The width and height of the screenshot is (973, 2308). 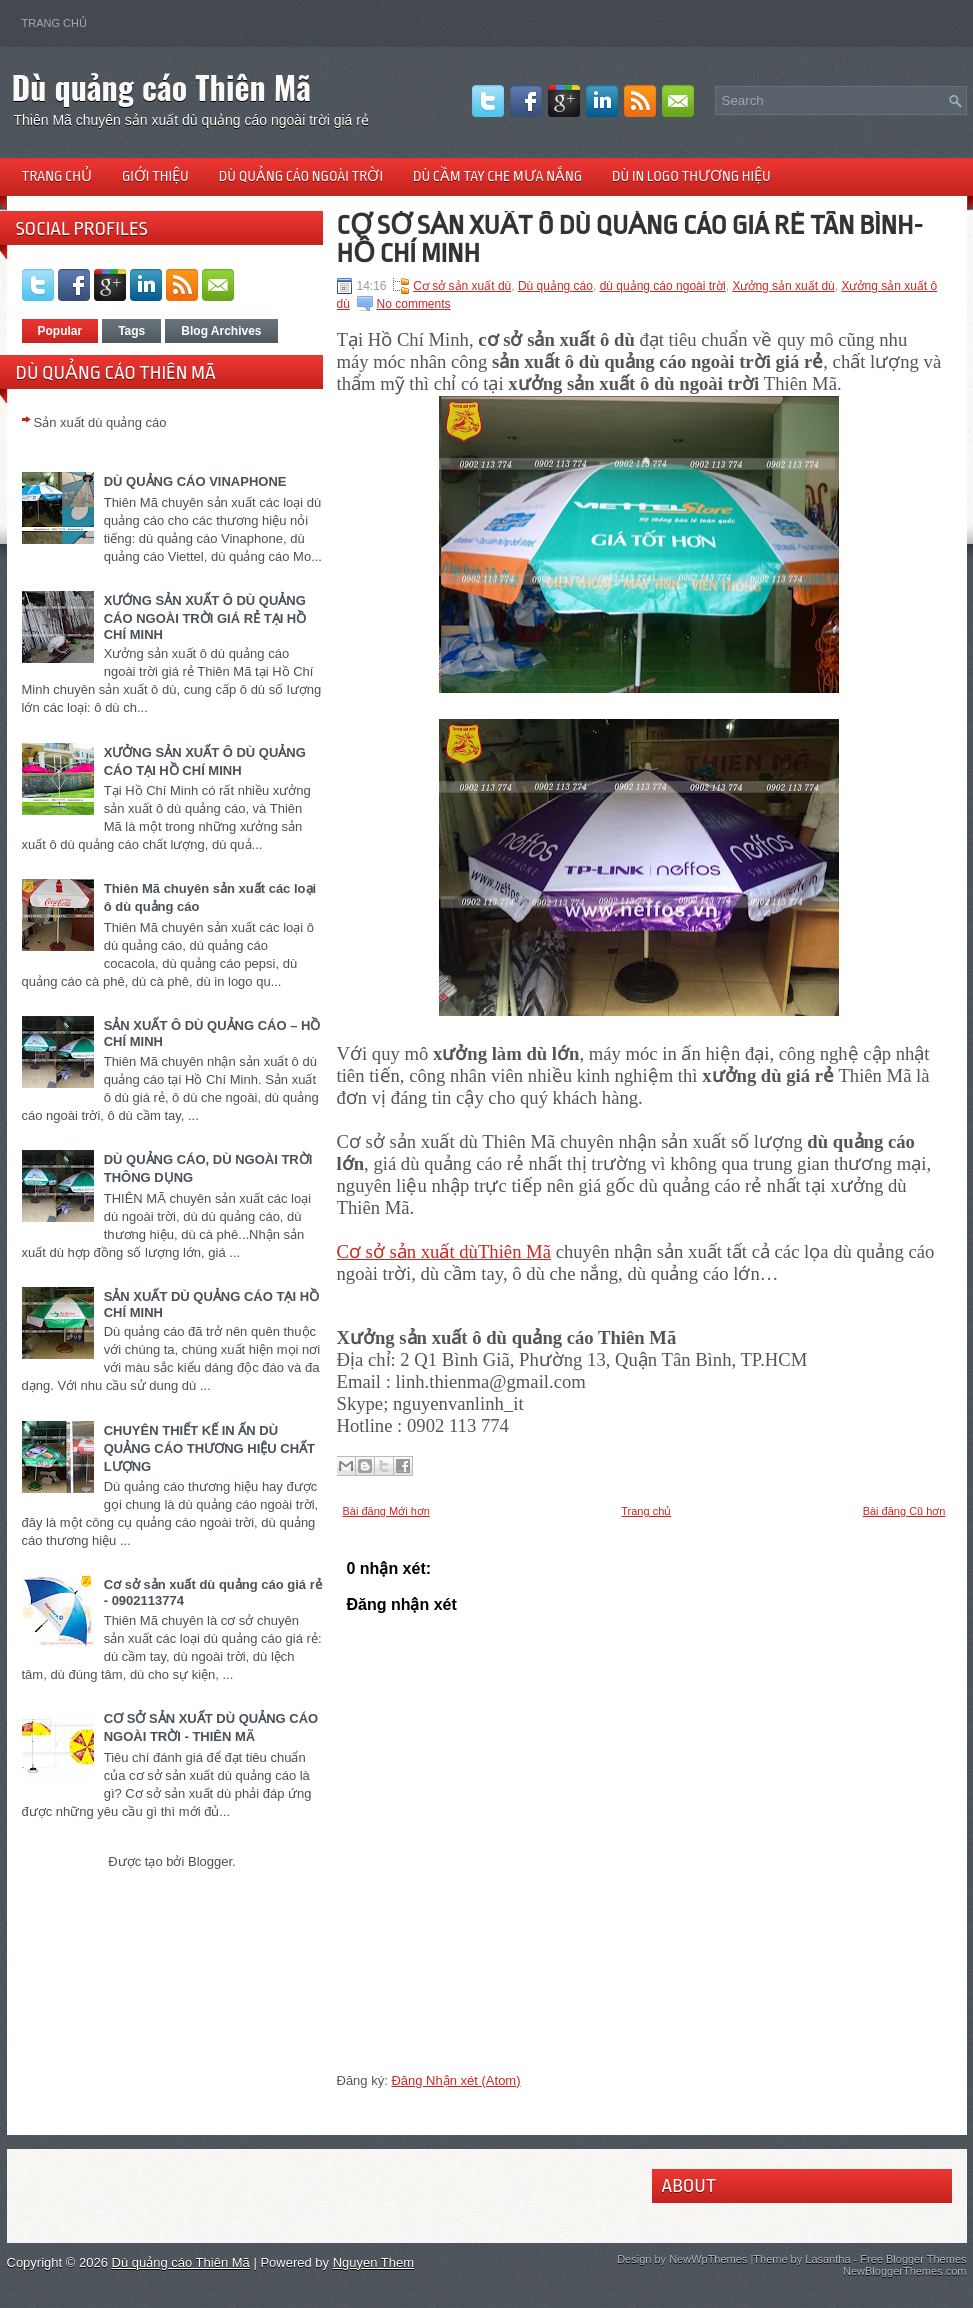 I want to click on Nguyen Them, so click(x=373, y=2262).